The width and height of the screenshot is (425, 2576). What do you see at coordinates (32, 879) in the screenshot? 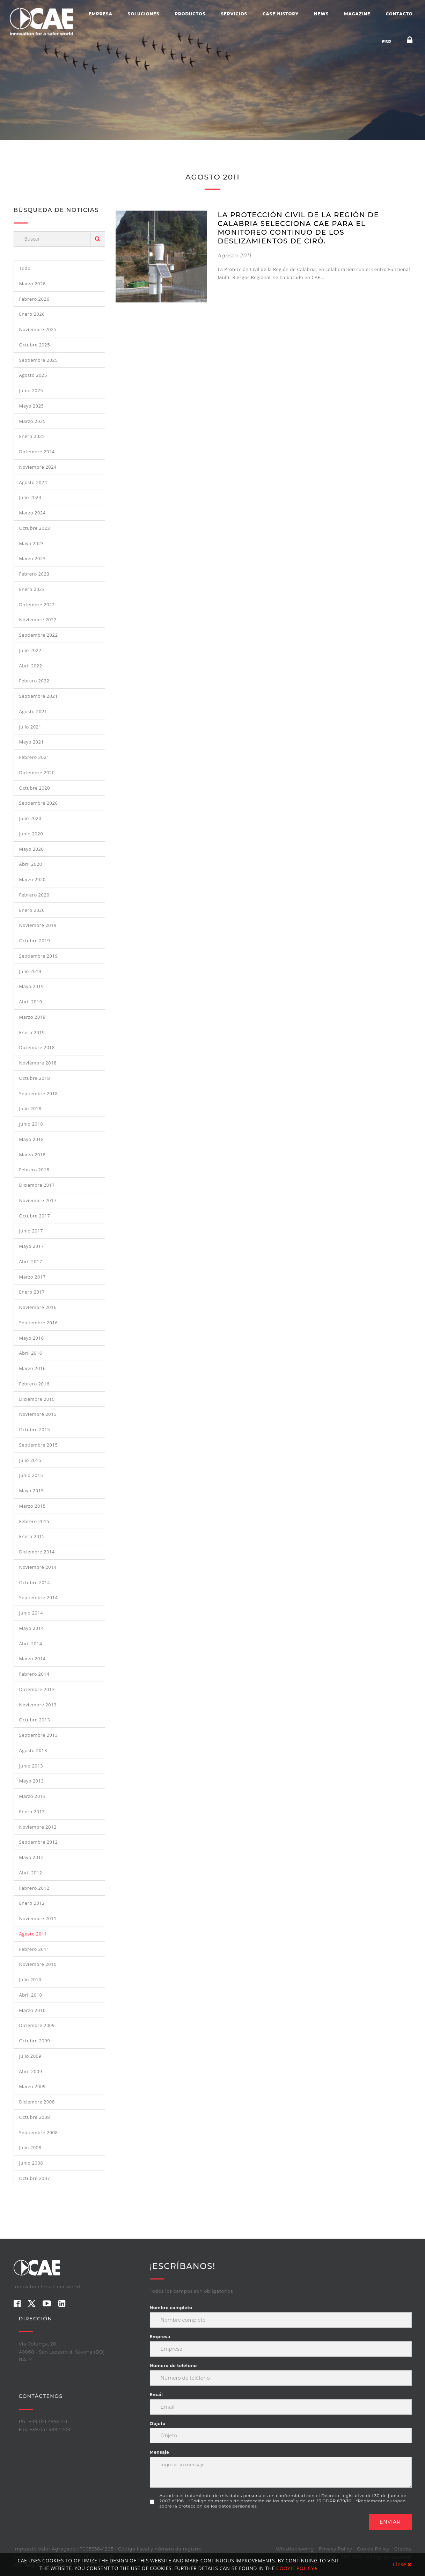
I see `marzo 2020` at bounding box center [32, 879].